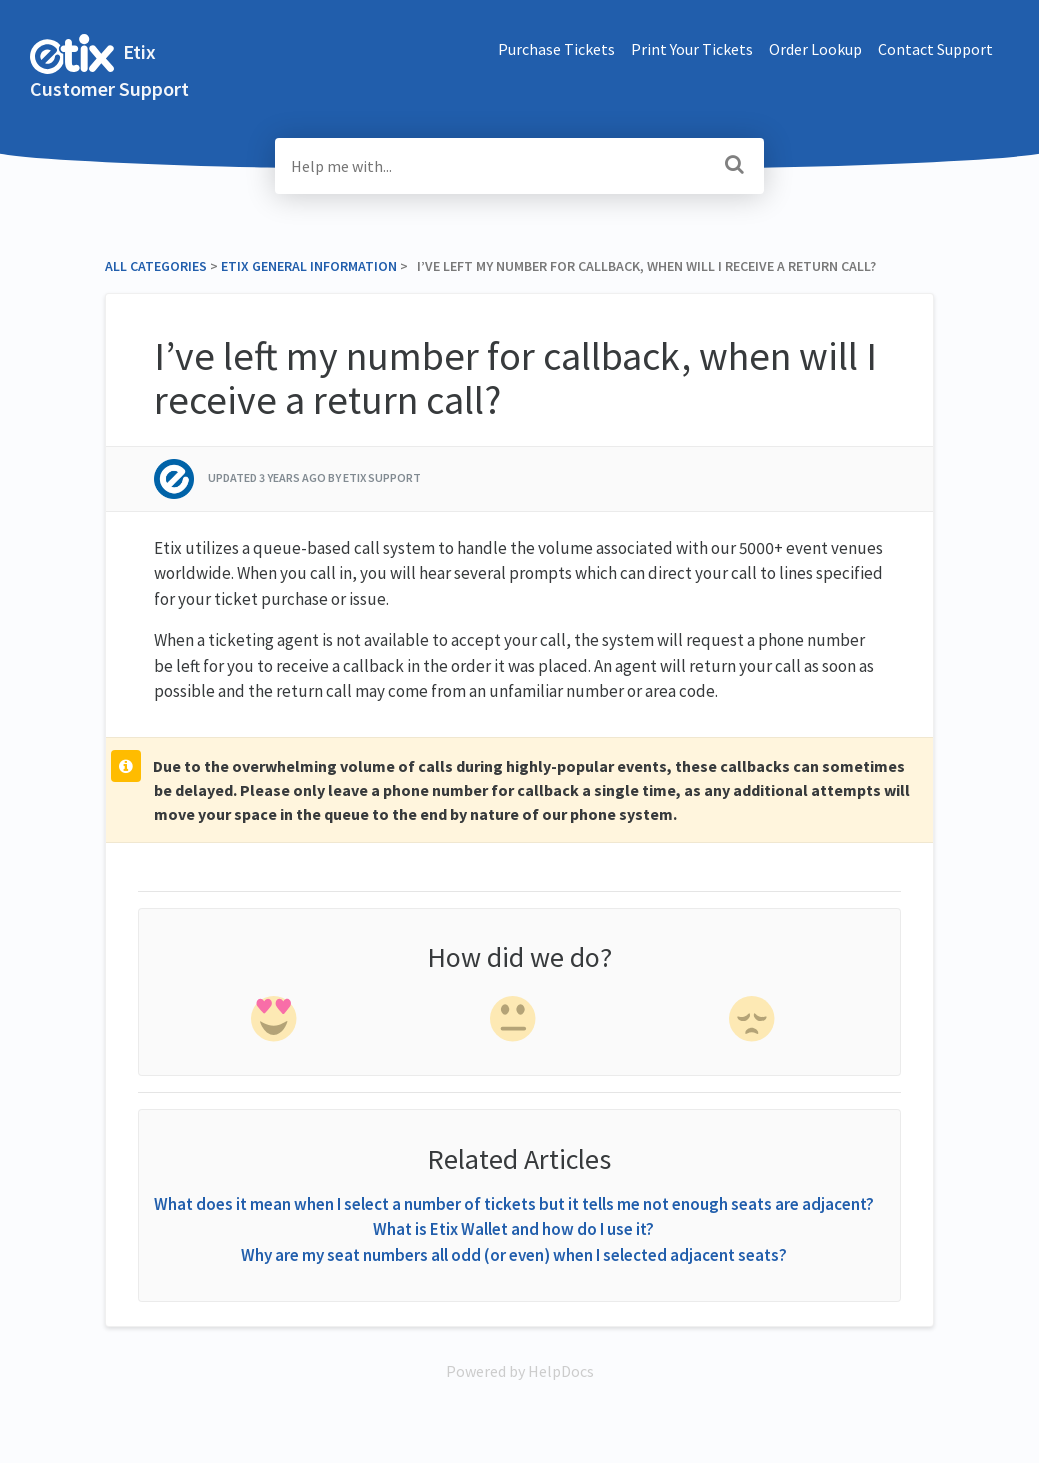 The height and width of the screenshot is (1463, 1039). What do you see at coordinates (692, 49) in the screenshot?
I see `Print Your Tickets` at bounding box center [692, 49].